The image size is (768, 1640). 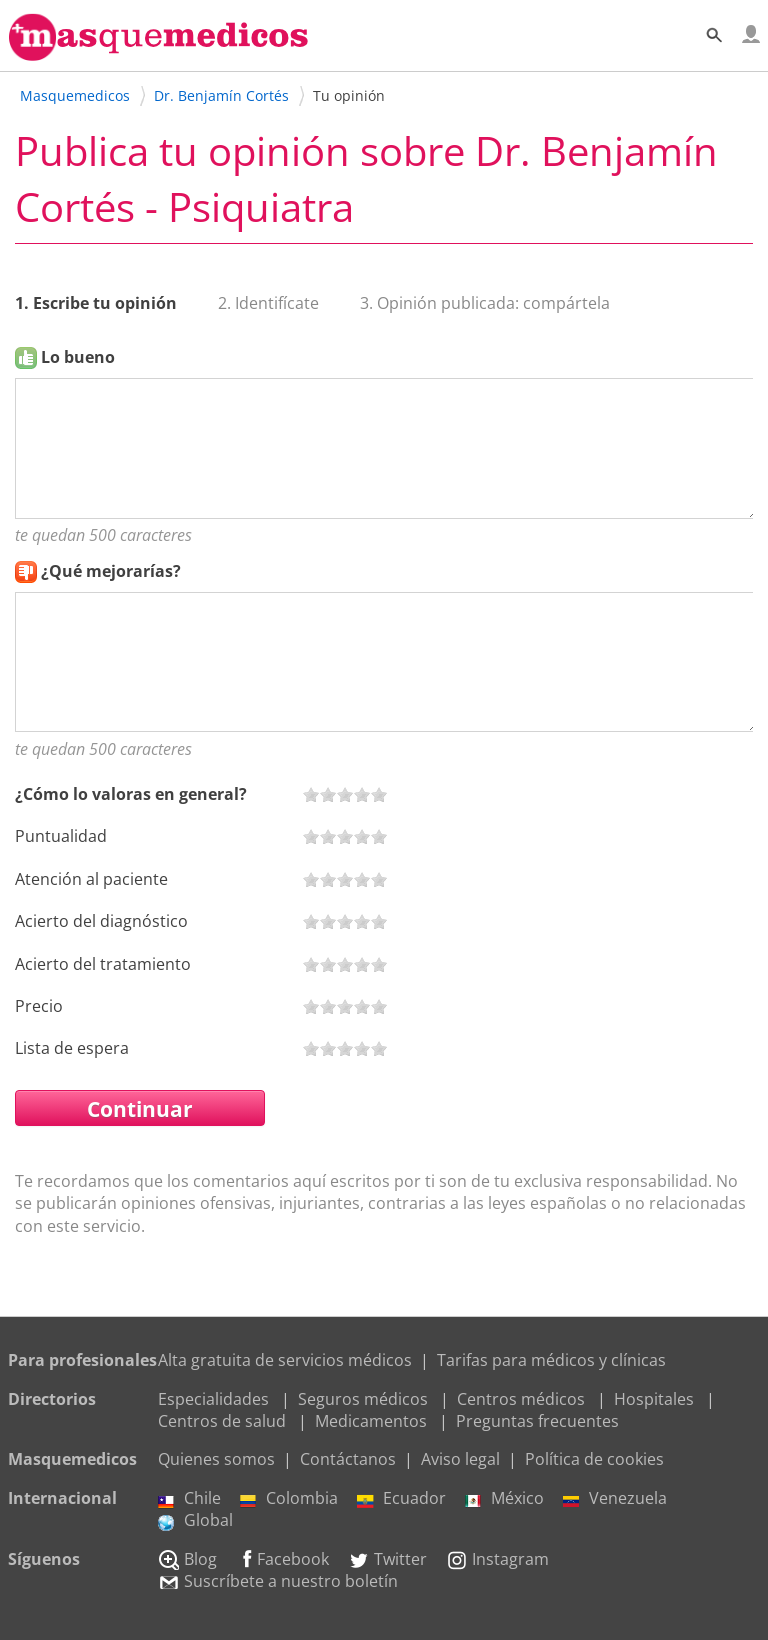 What do you see at coordinates (654, 1399) in the screenshot?
I see `Hospitales` at bounding box center [654, 1399].